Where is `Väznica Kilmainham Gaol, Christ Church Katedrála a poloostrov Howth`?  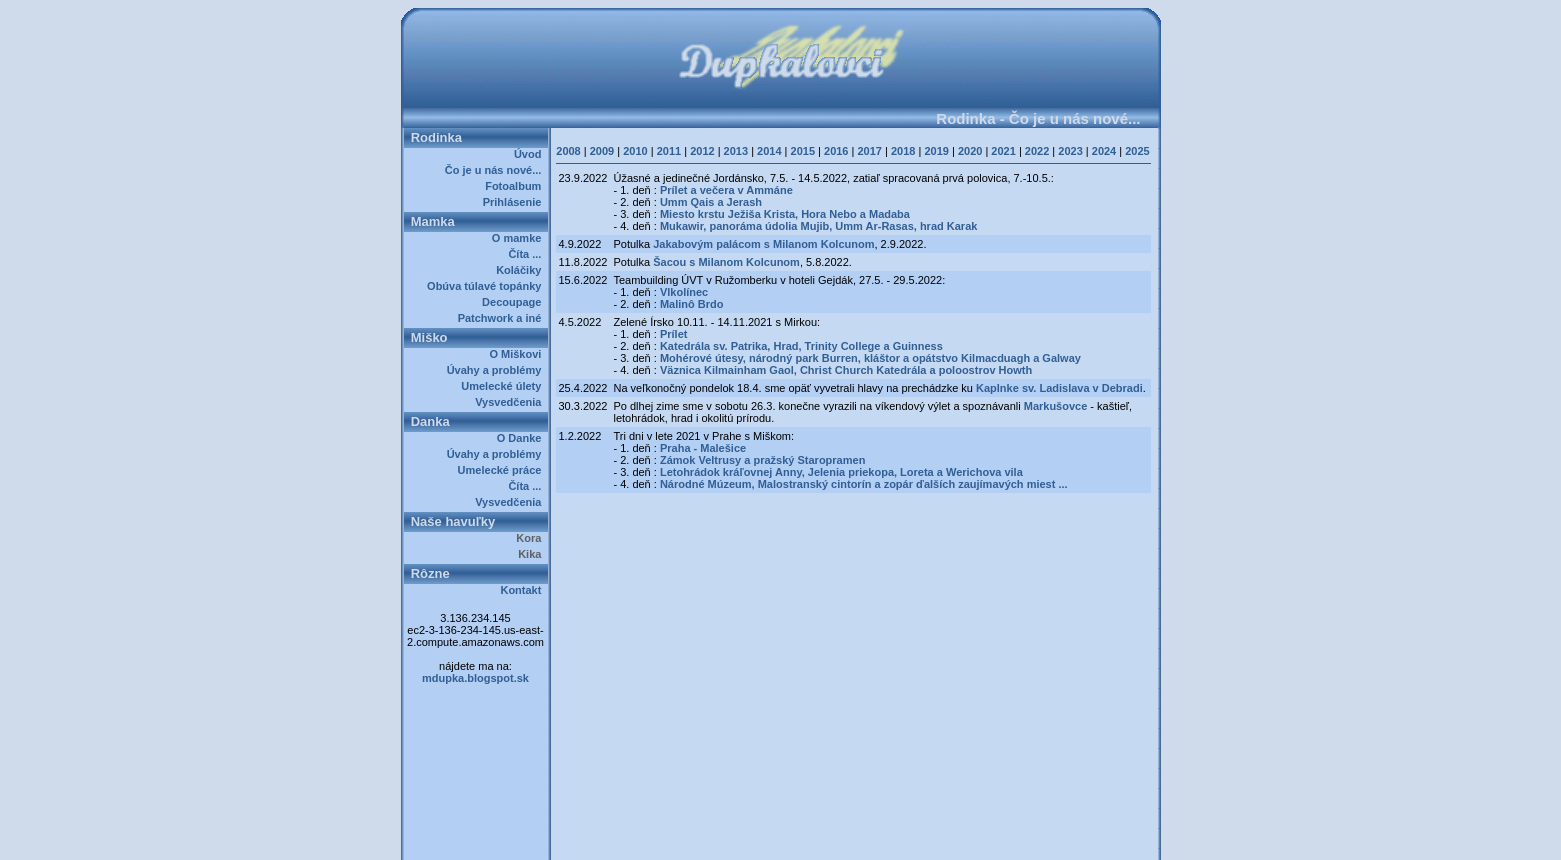 Väznica Kilmainham Gaol, Christ Church Katedrála a poloostrov Howth is located at coordinates (846, 370).